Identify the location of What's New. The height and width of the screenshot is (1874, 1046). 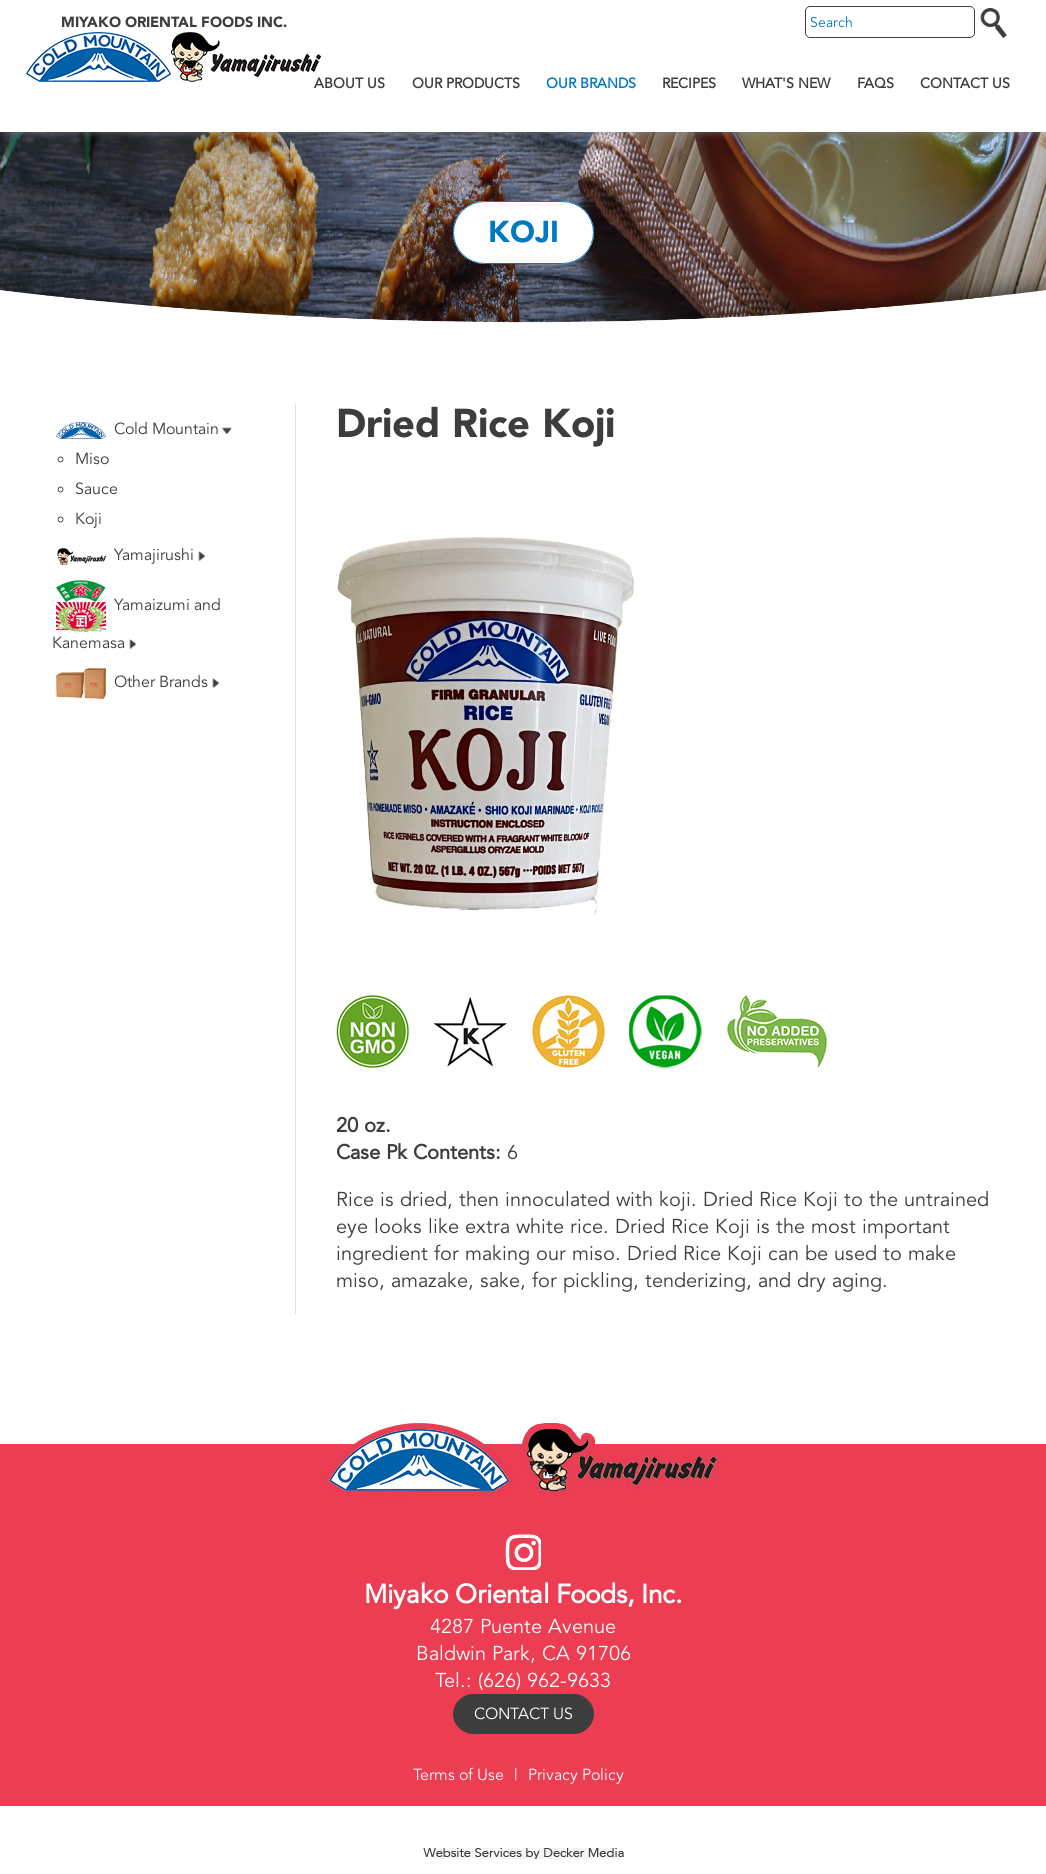
(786, 83).